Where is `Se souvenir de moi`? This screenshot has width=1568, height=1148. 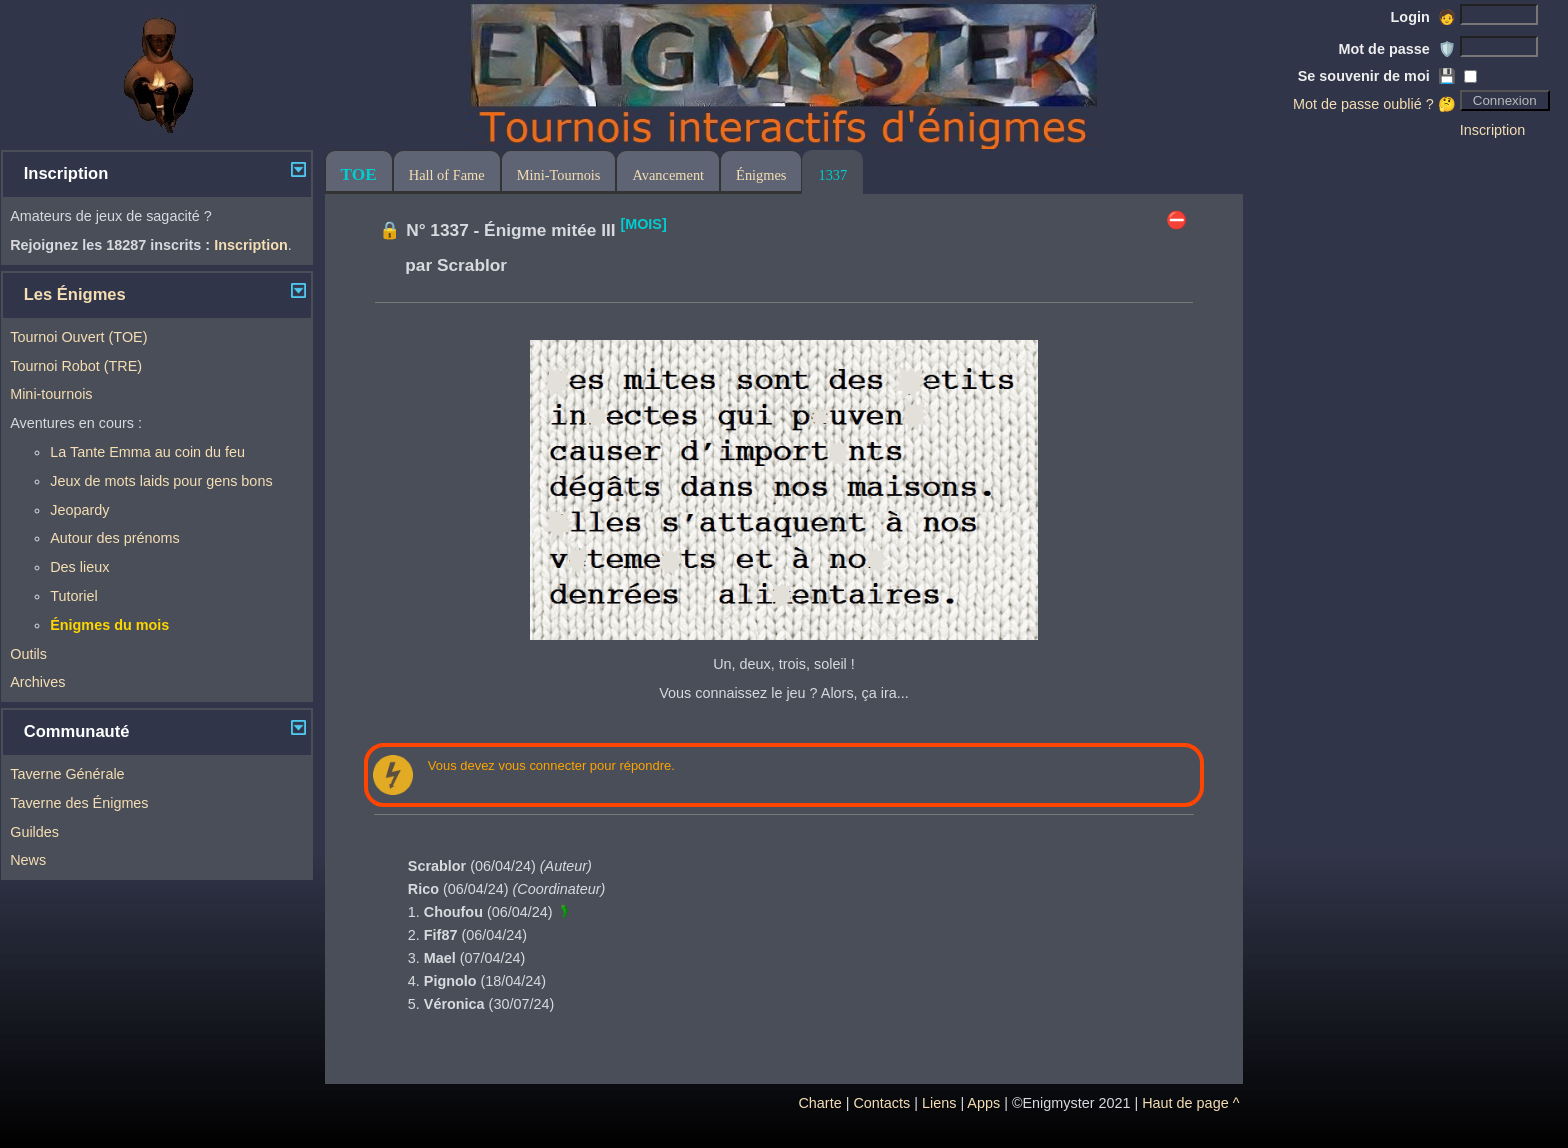 Se souvenir de moi is located at coordinates (1377, 76).